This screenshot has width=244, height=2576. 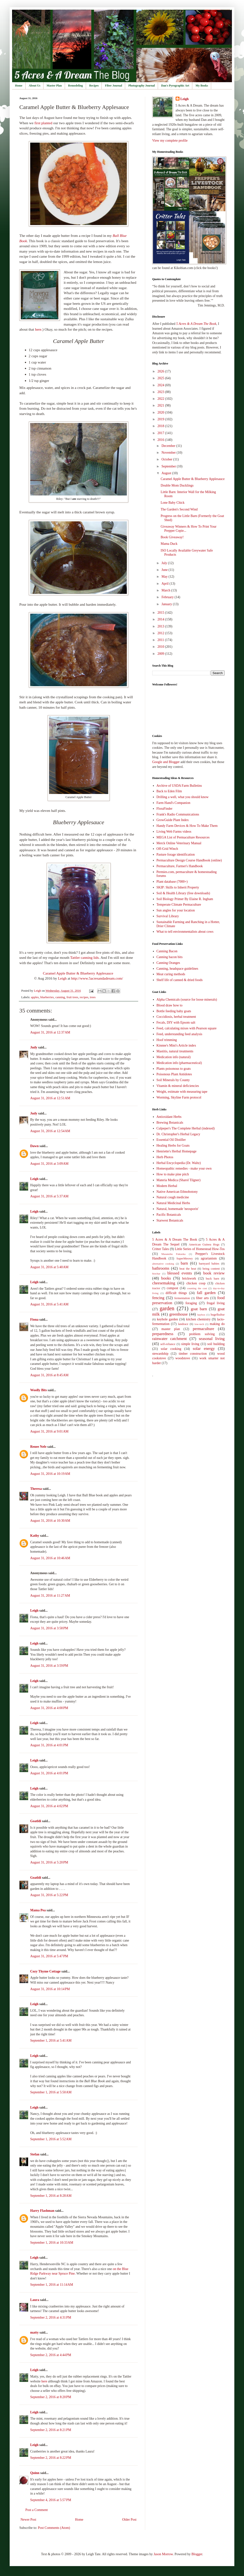 I want to click on 2025, so click(x=161, y=378).